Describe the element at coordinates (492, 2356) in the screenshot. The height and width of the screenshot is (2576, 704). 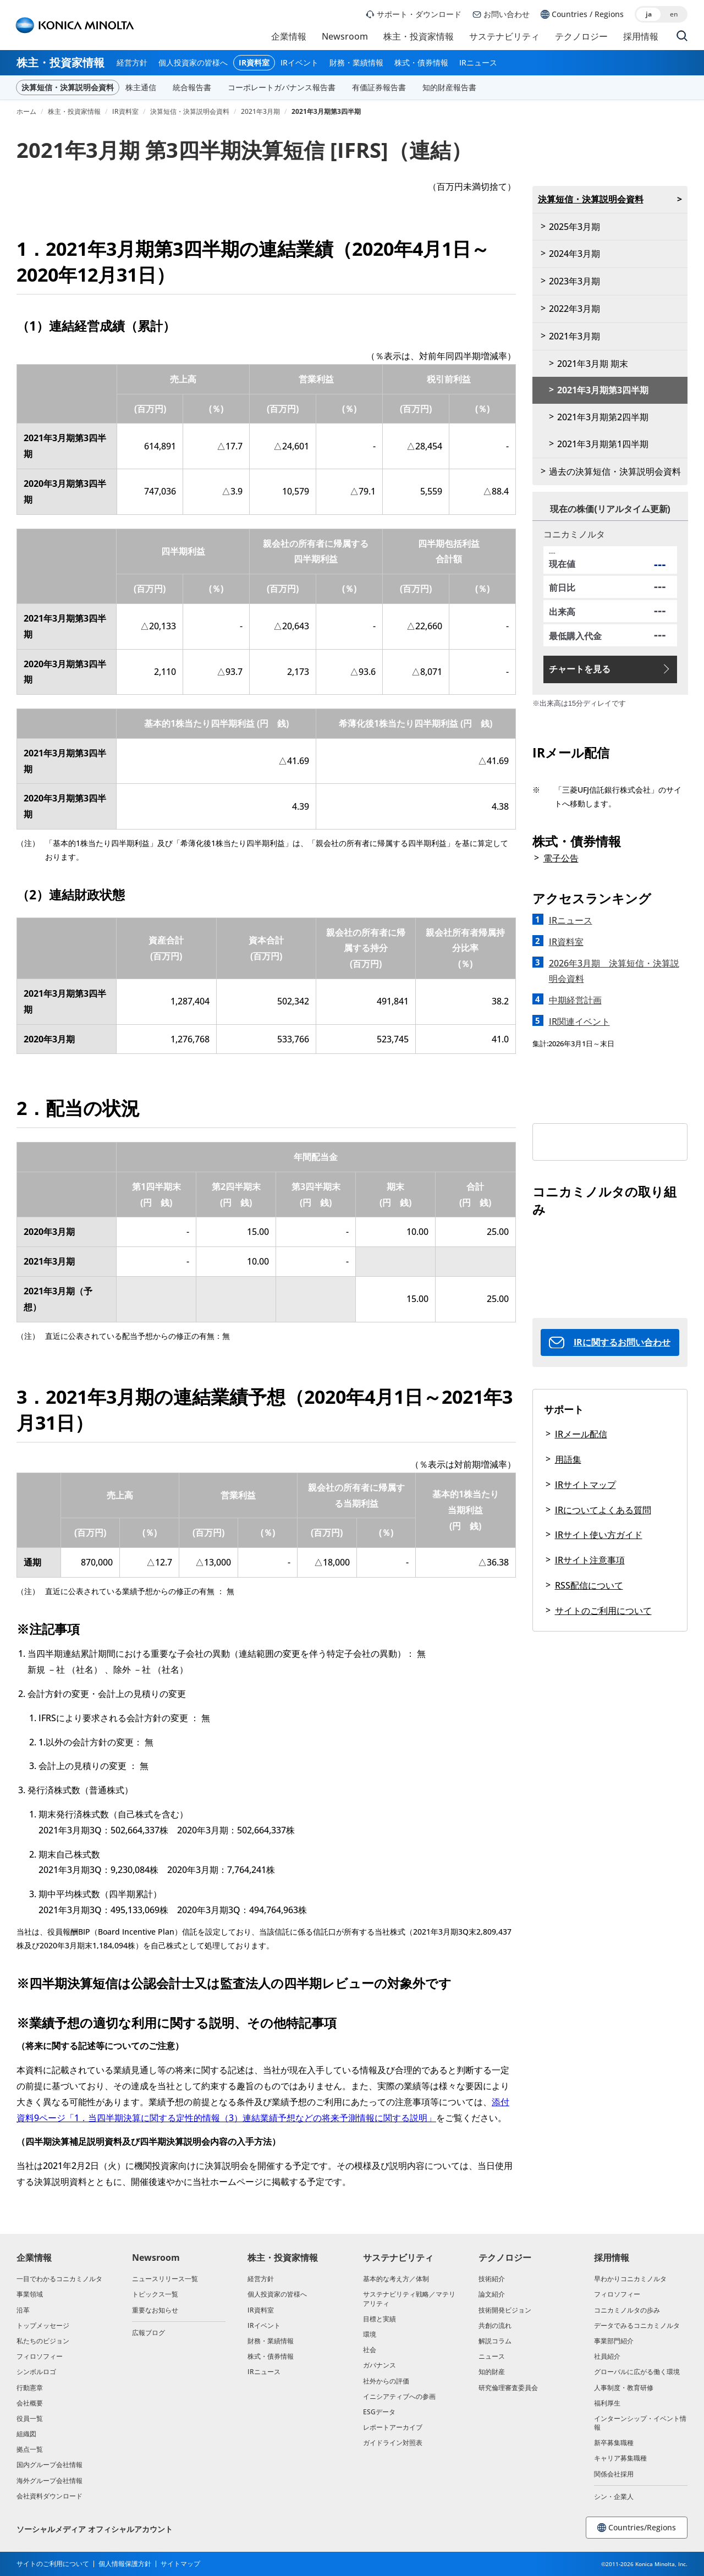
I see `ニュース` at that location.